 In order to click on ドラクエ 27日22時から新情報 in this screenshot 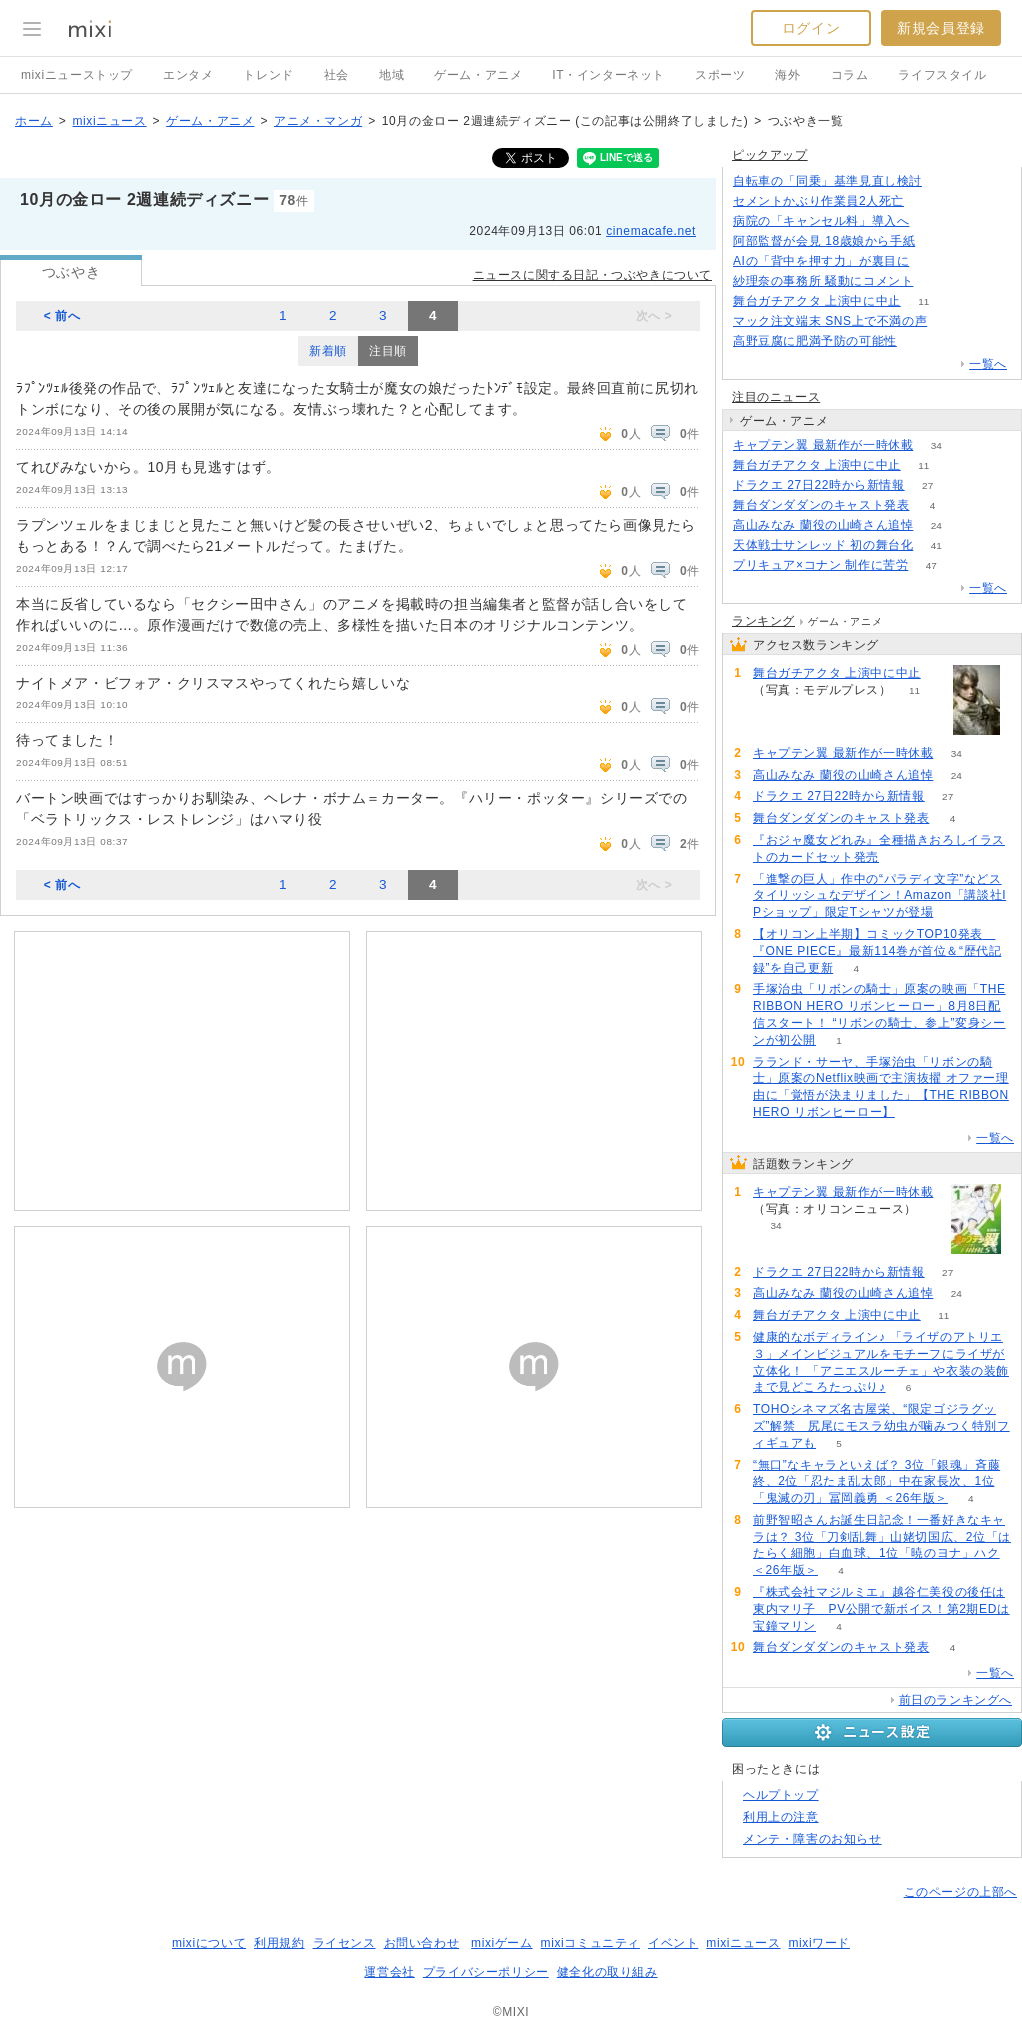, I will do `click(819, 485)`.